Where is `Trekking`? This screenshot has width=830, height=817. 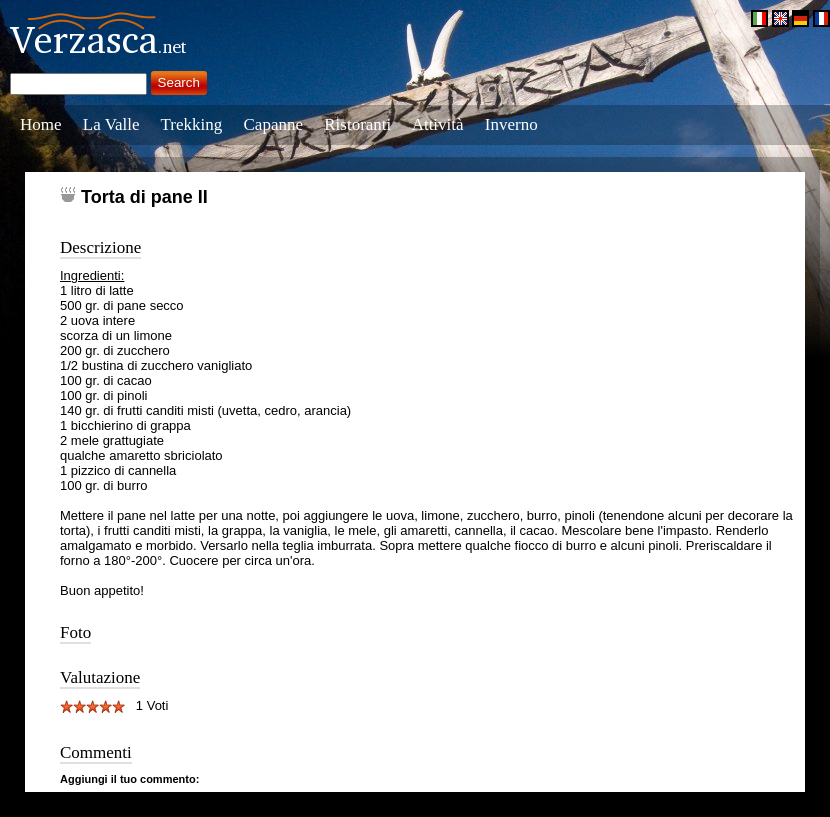 Trekking is located at coordinates (192, 124).